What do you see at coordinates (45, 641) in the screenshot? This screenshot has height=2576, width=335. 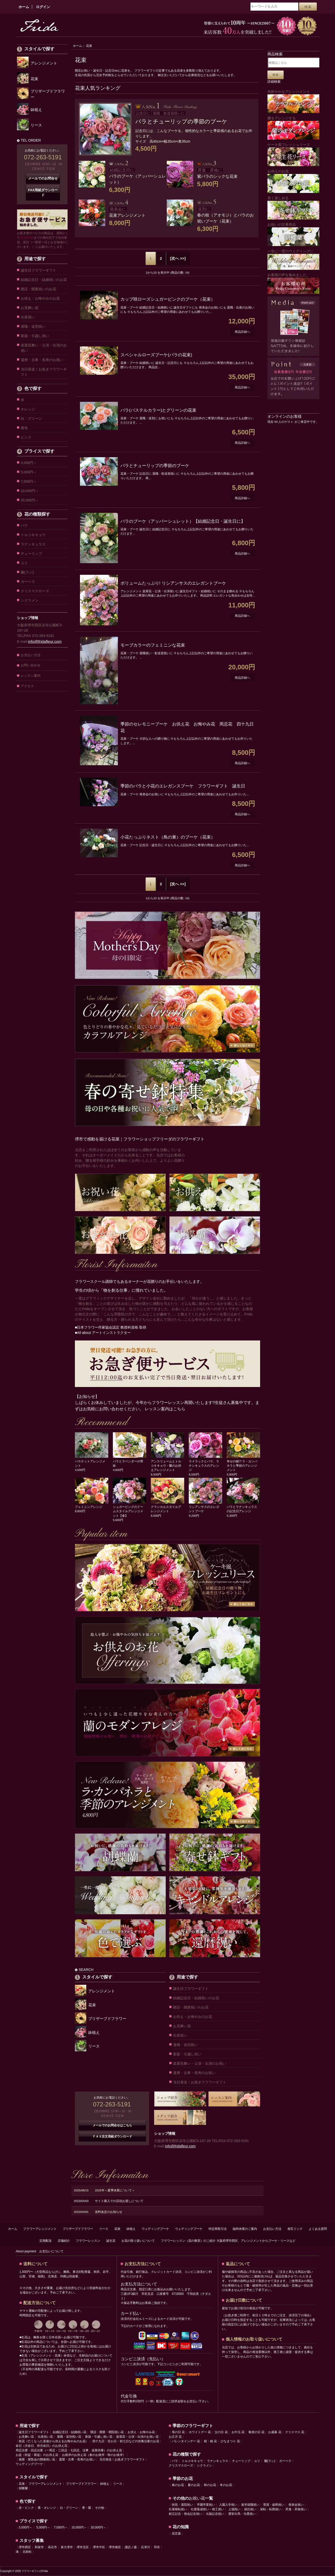 I see `info@fridafleur.com` at bounding box center [45, 641].